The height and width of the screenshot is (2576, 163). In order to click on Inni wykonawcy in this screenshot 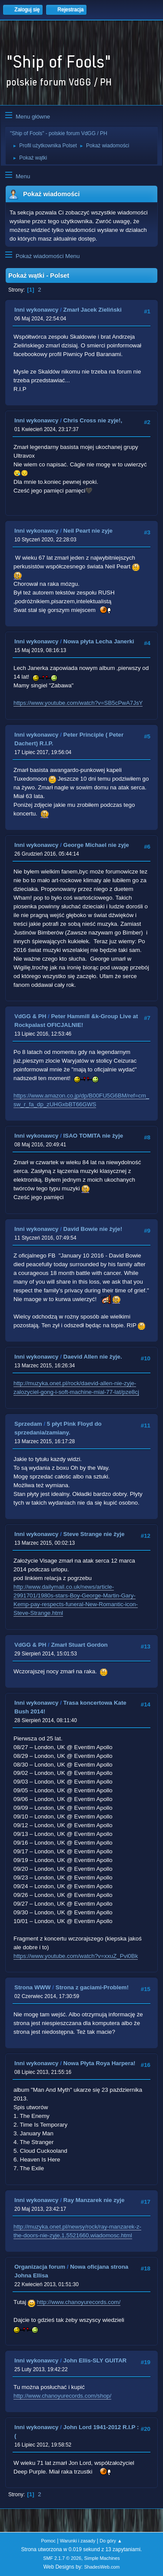, I will do `click(36, 309)`.